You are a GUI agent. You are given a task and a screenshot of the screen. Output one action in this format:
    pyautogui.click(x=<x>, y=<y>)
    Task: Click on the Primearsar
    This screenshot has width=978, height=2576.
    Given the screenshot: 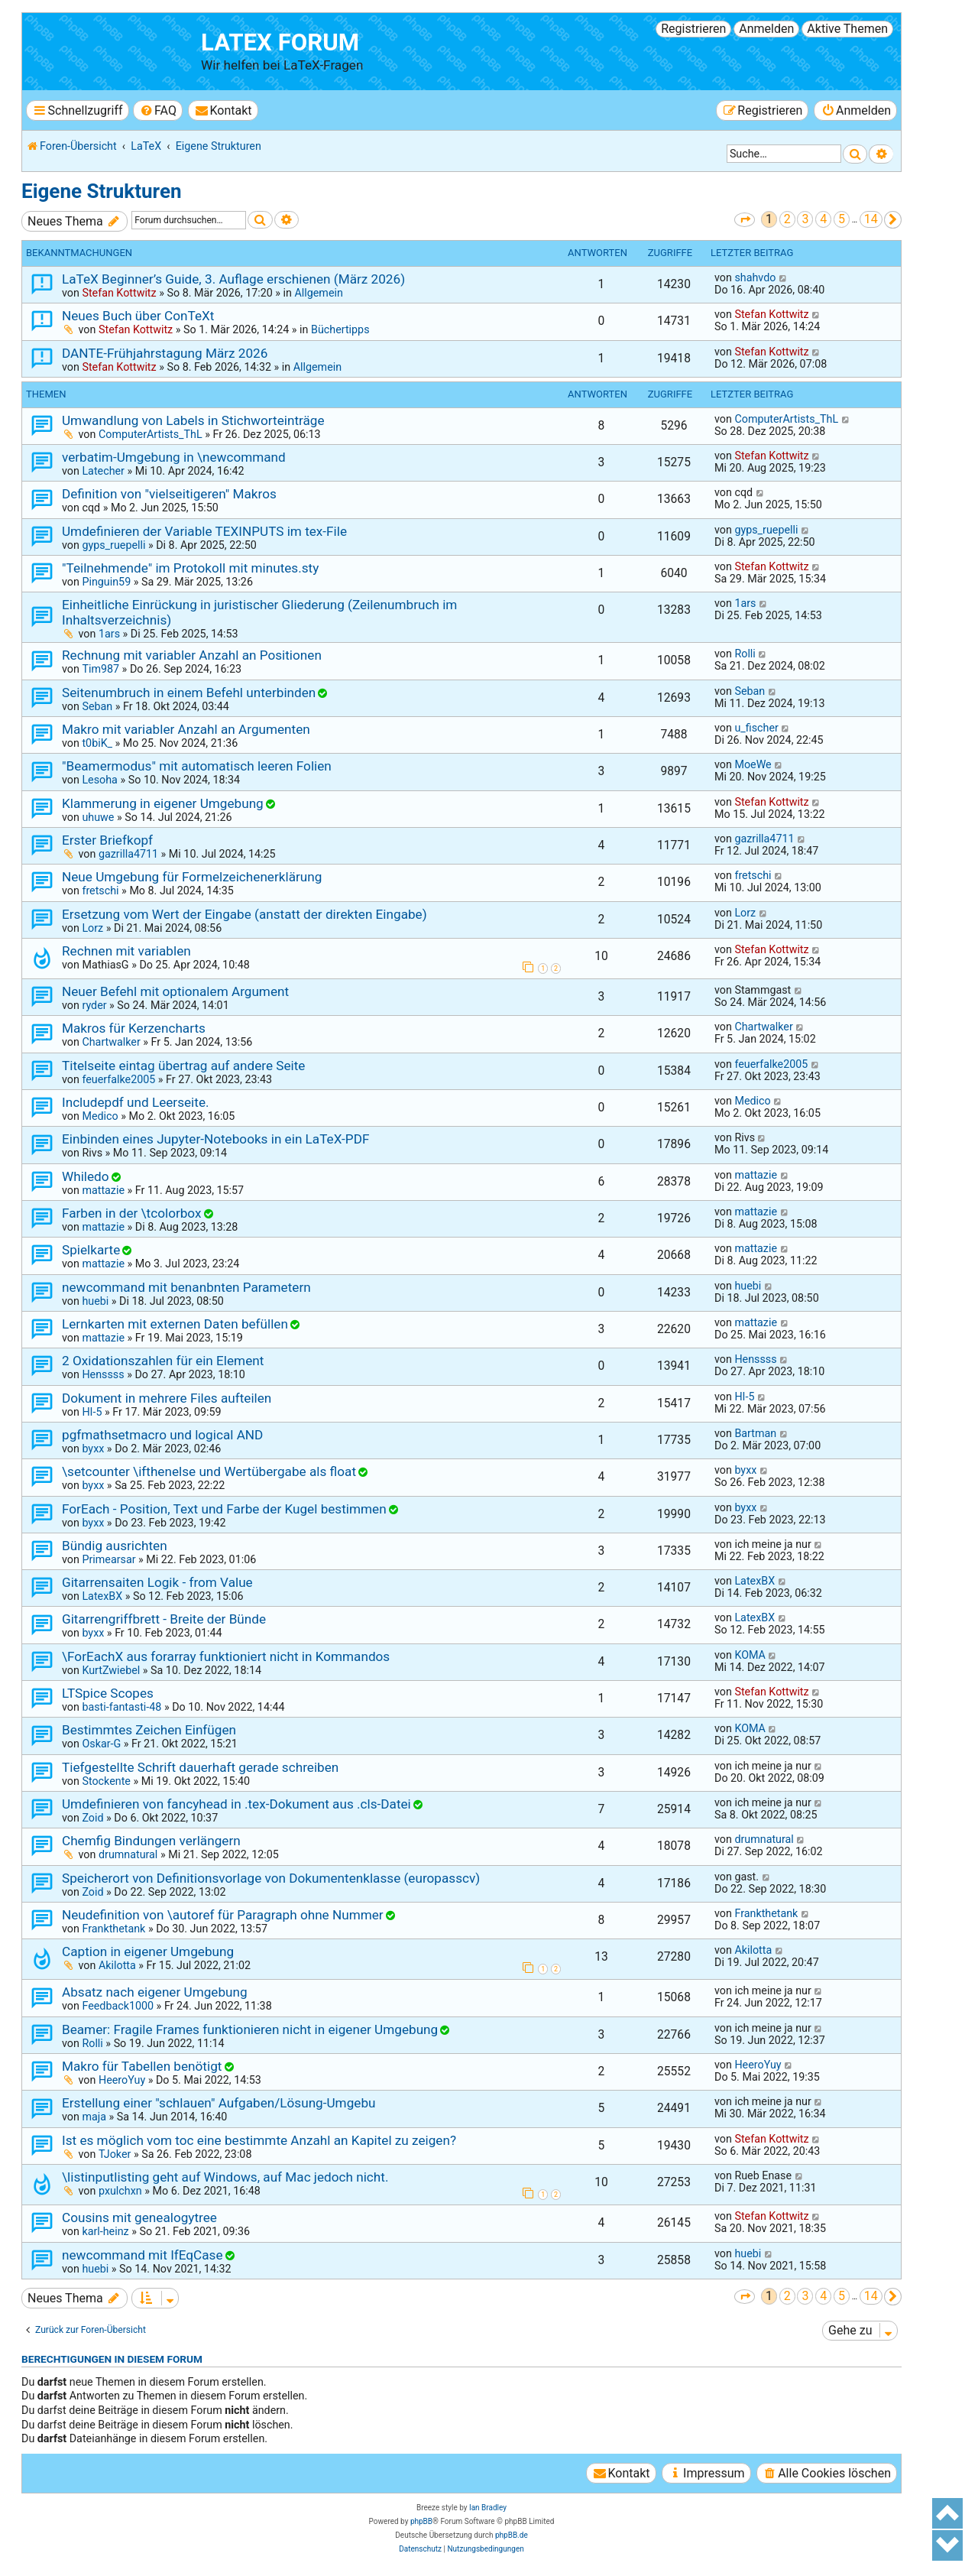 What is the action you would take?
    pyautogui.click(x=108, y=1559)
    